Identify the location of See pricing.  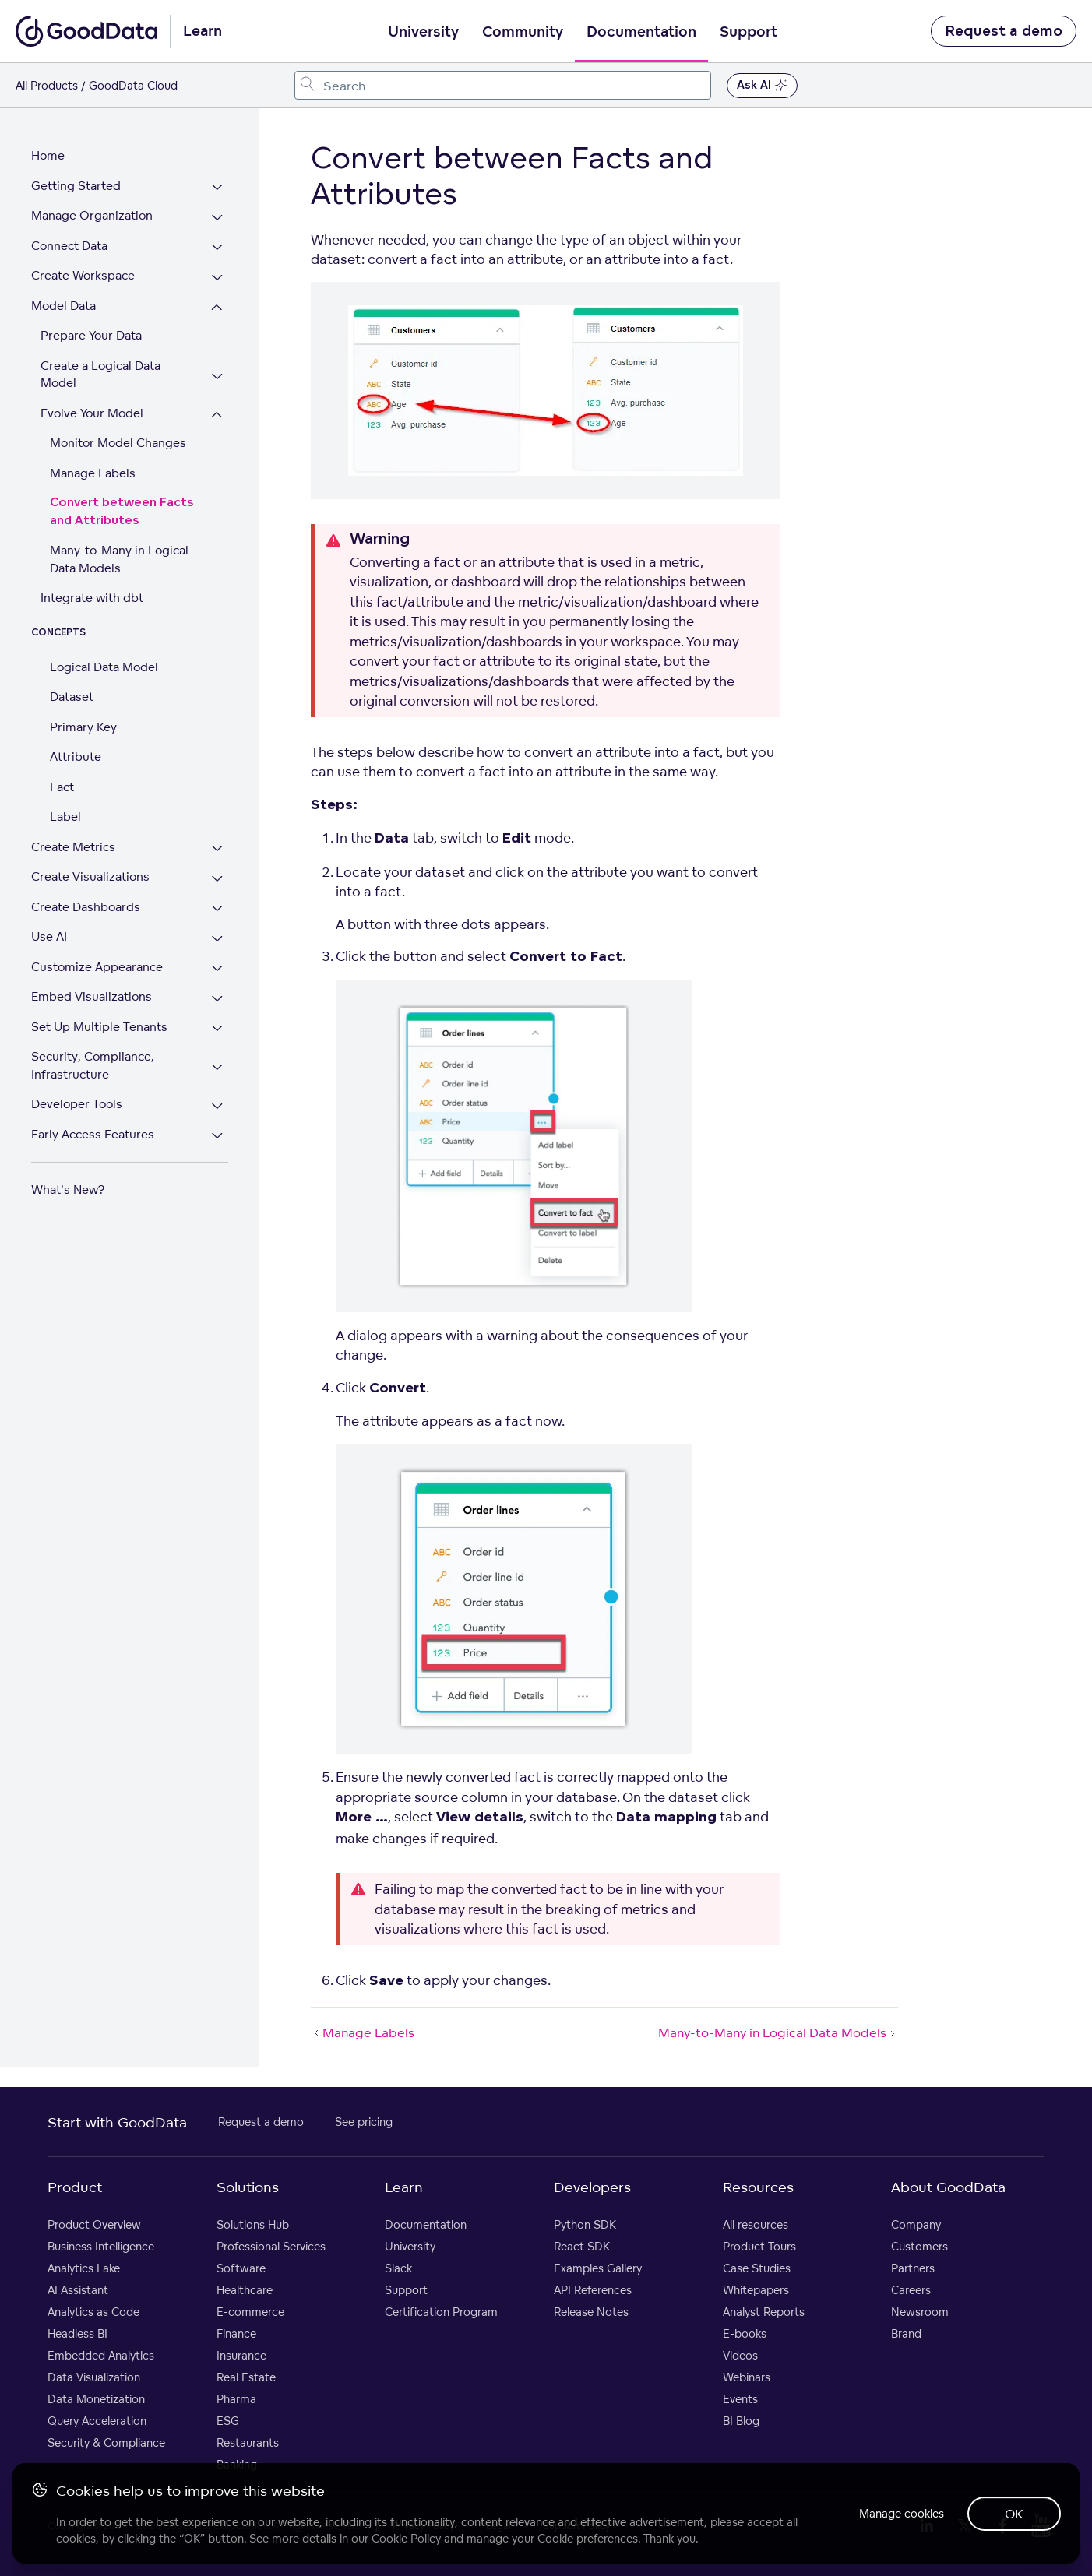
(364, 2121).